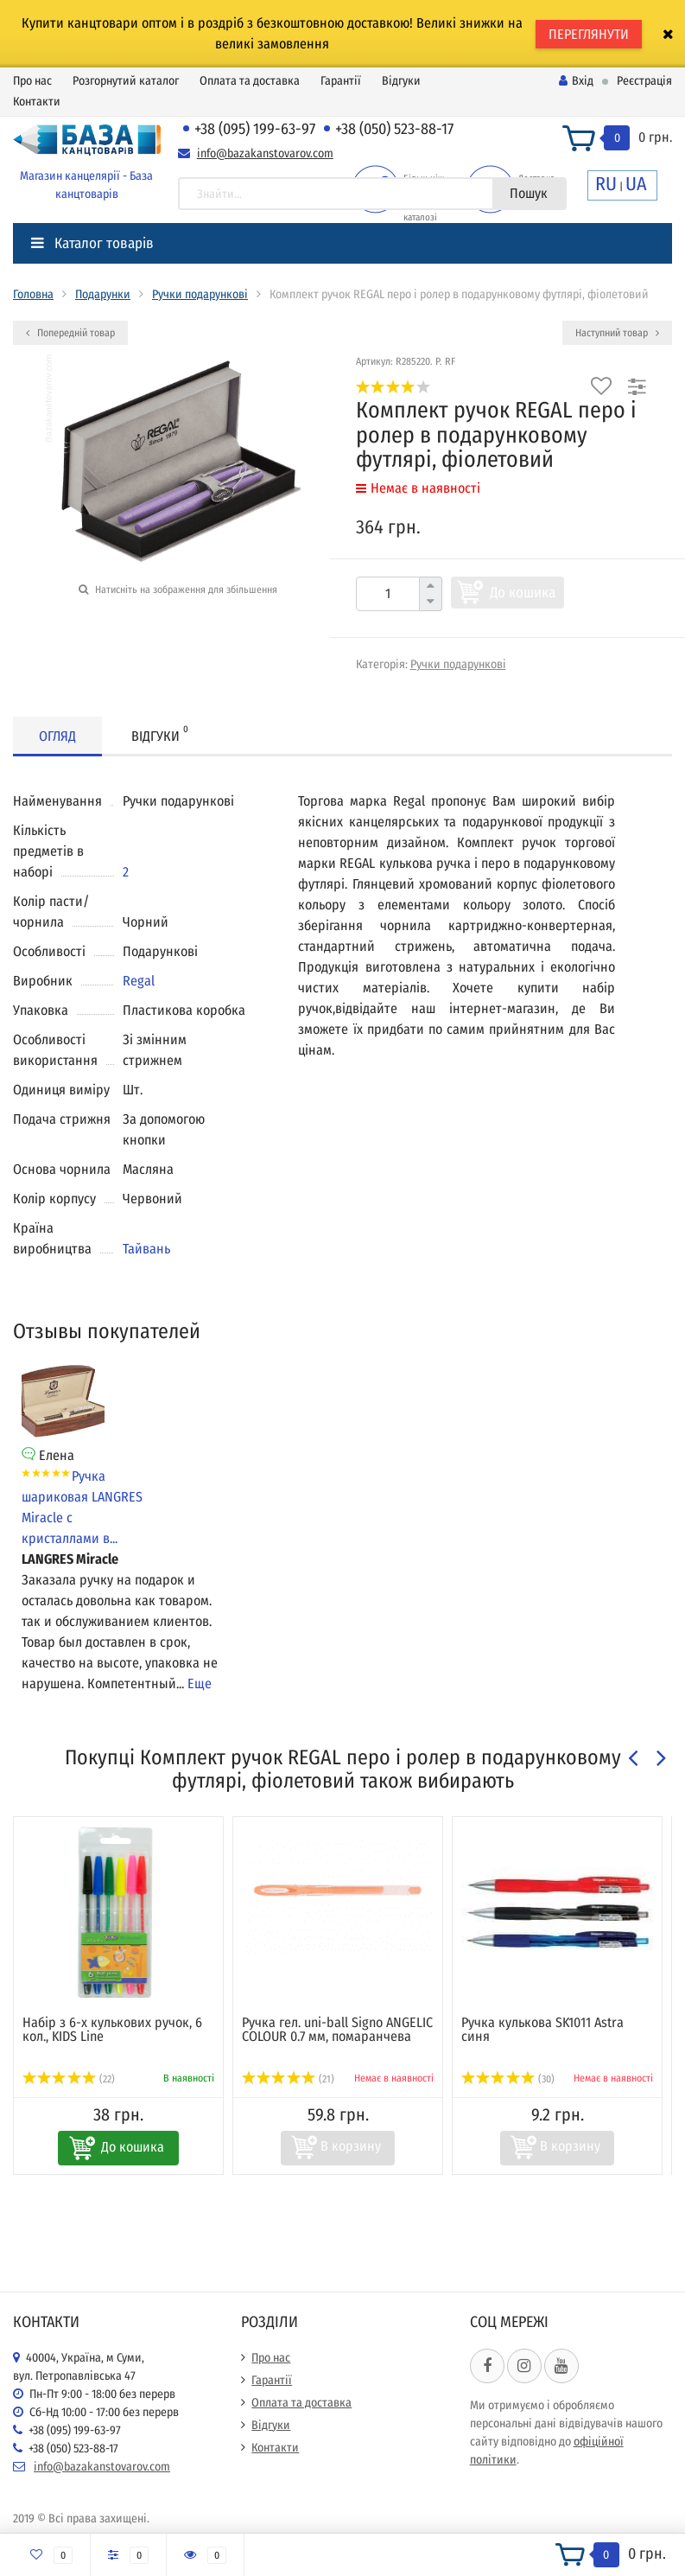 The width and height of the screenshot is (685, 2576). What do you see at coordinates (250, 80) in the screenshot?
I see `Оплата та доставка` at bounding box center [250, 80].